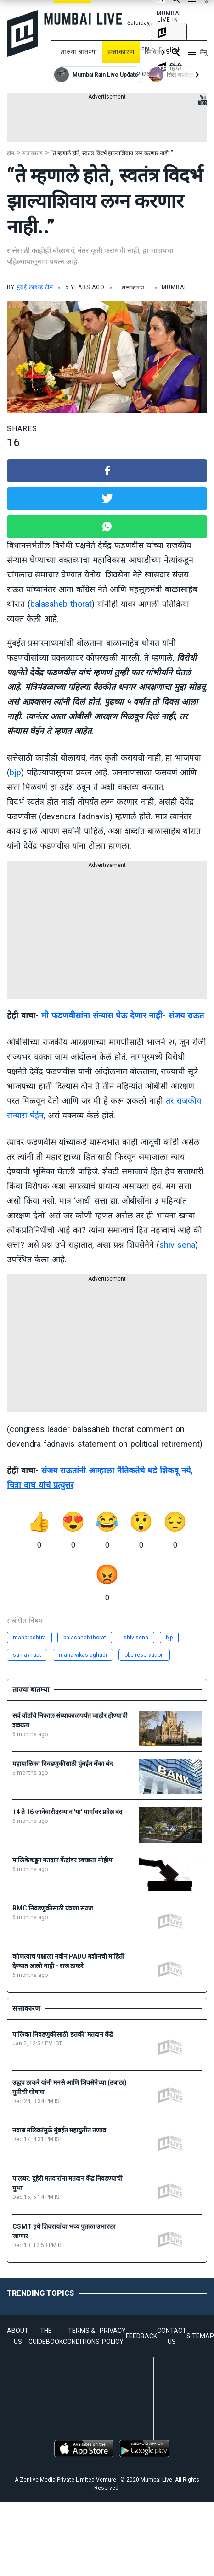  I want to click on balasaheb thorat, so click(61, 604).